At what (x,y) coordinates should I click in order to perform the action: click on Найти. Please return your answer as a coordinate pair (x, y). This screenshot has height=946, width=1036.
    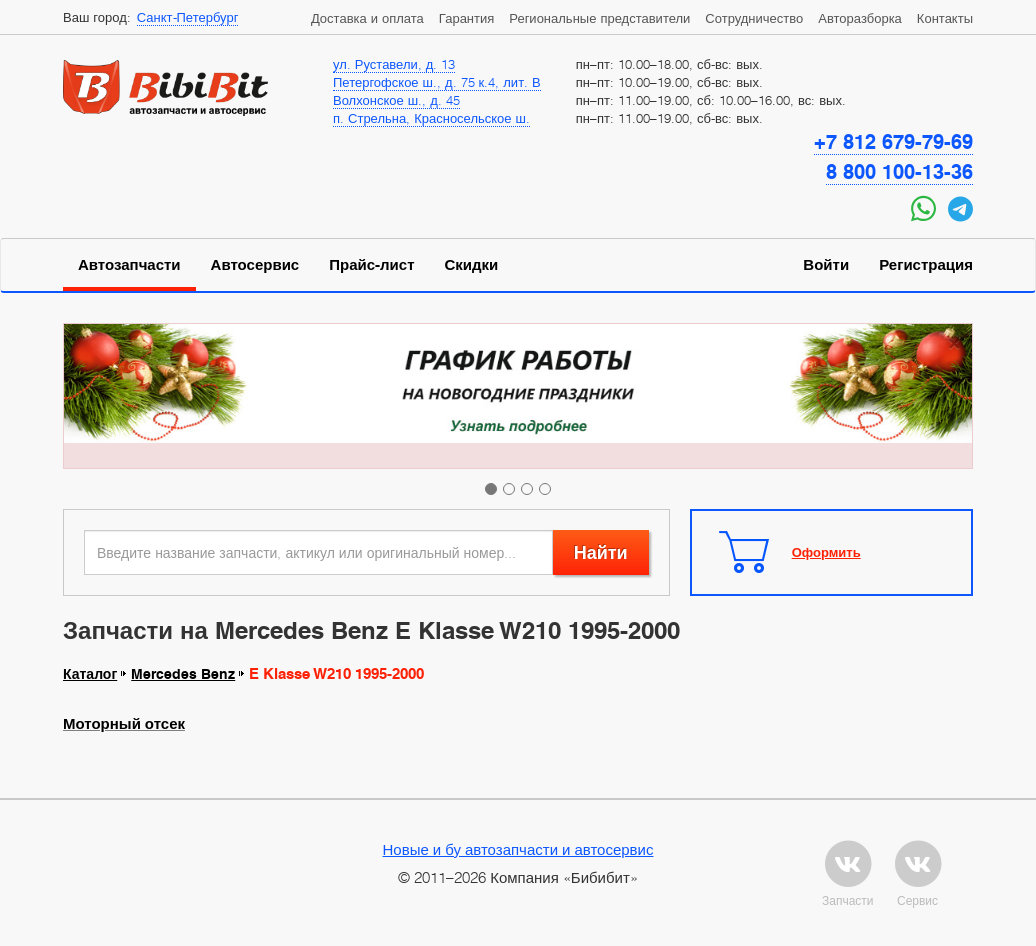
    Looking at the image, I should click on (601, 552).